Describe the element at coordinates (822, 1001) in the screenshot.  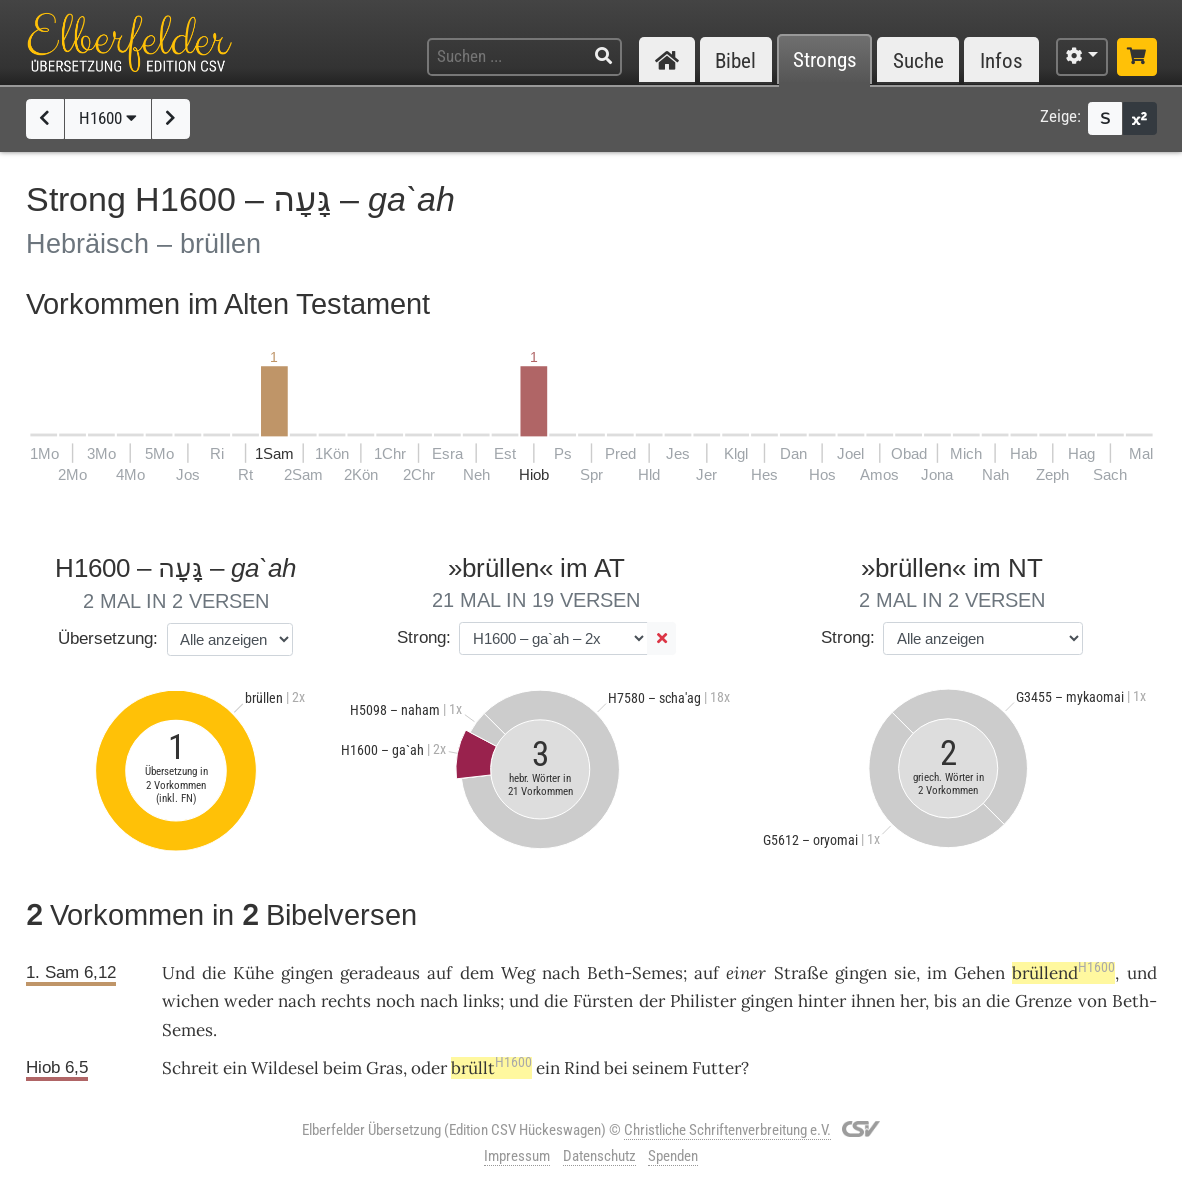
I see `hinter` at that location.